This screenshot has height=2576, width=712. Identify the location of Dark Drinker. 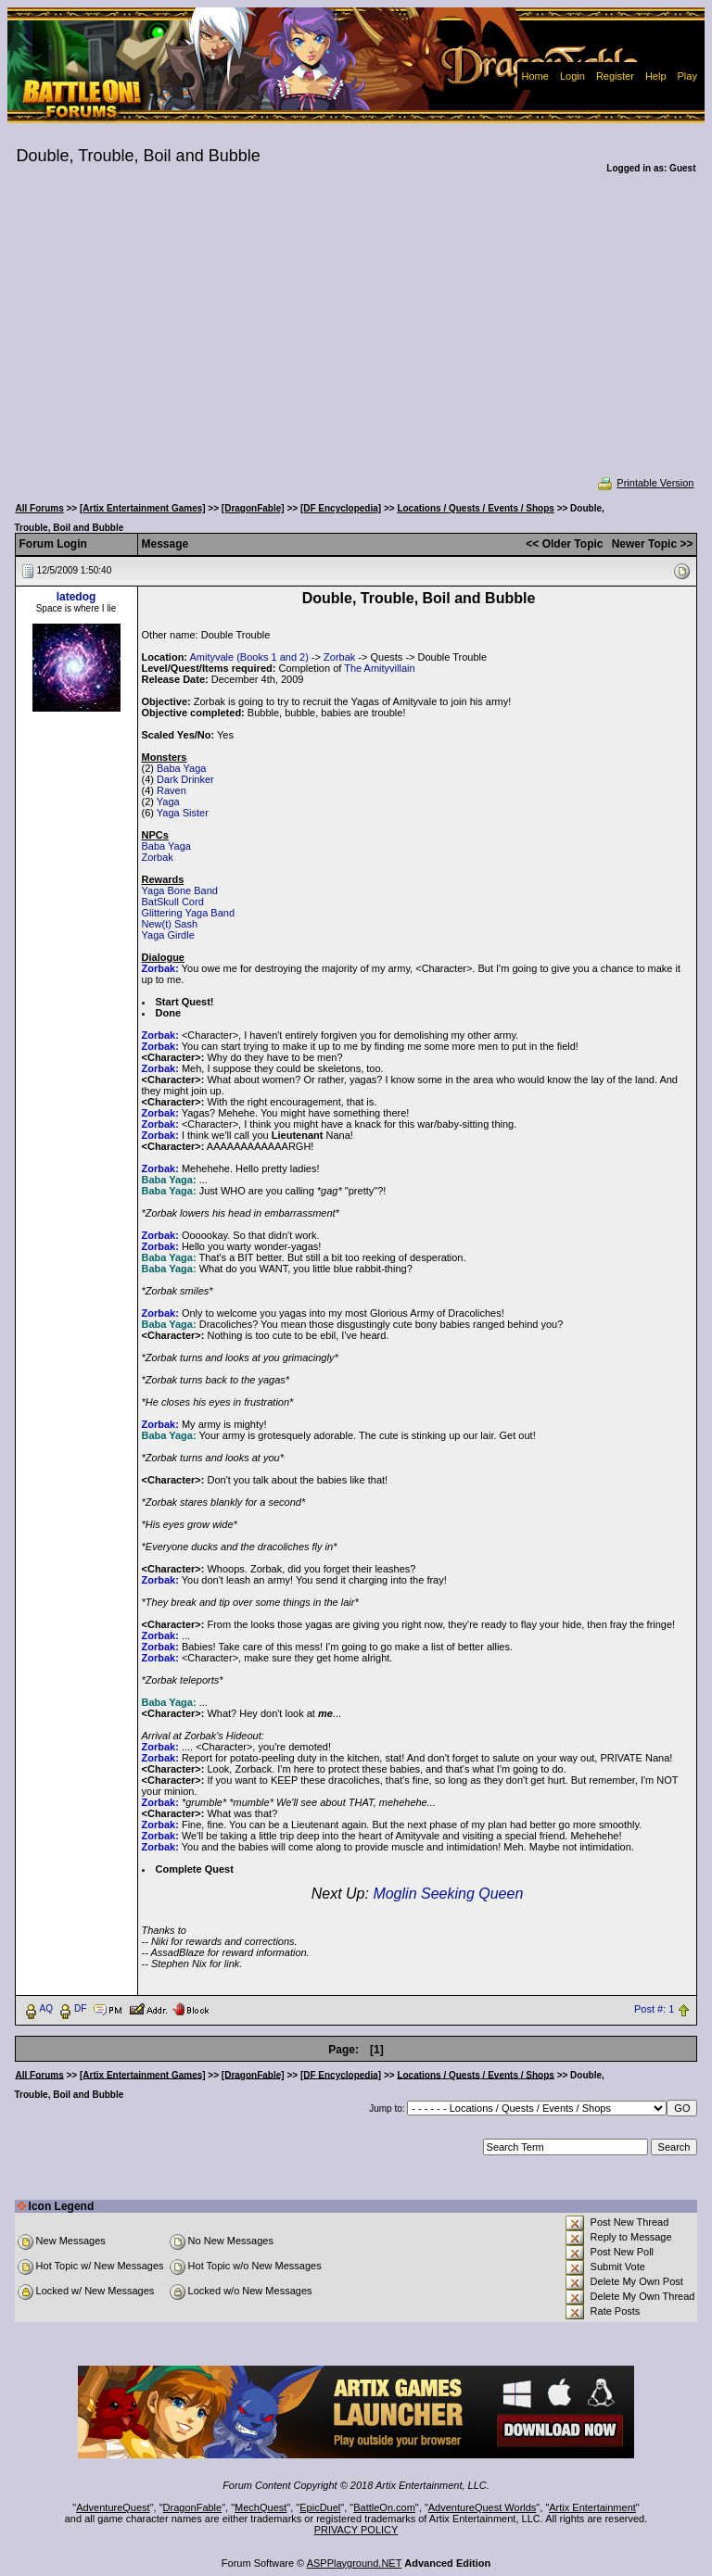
(185, 779).